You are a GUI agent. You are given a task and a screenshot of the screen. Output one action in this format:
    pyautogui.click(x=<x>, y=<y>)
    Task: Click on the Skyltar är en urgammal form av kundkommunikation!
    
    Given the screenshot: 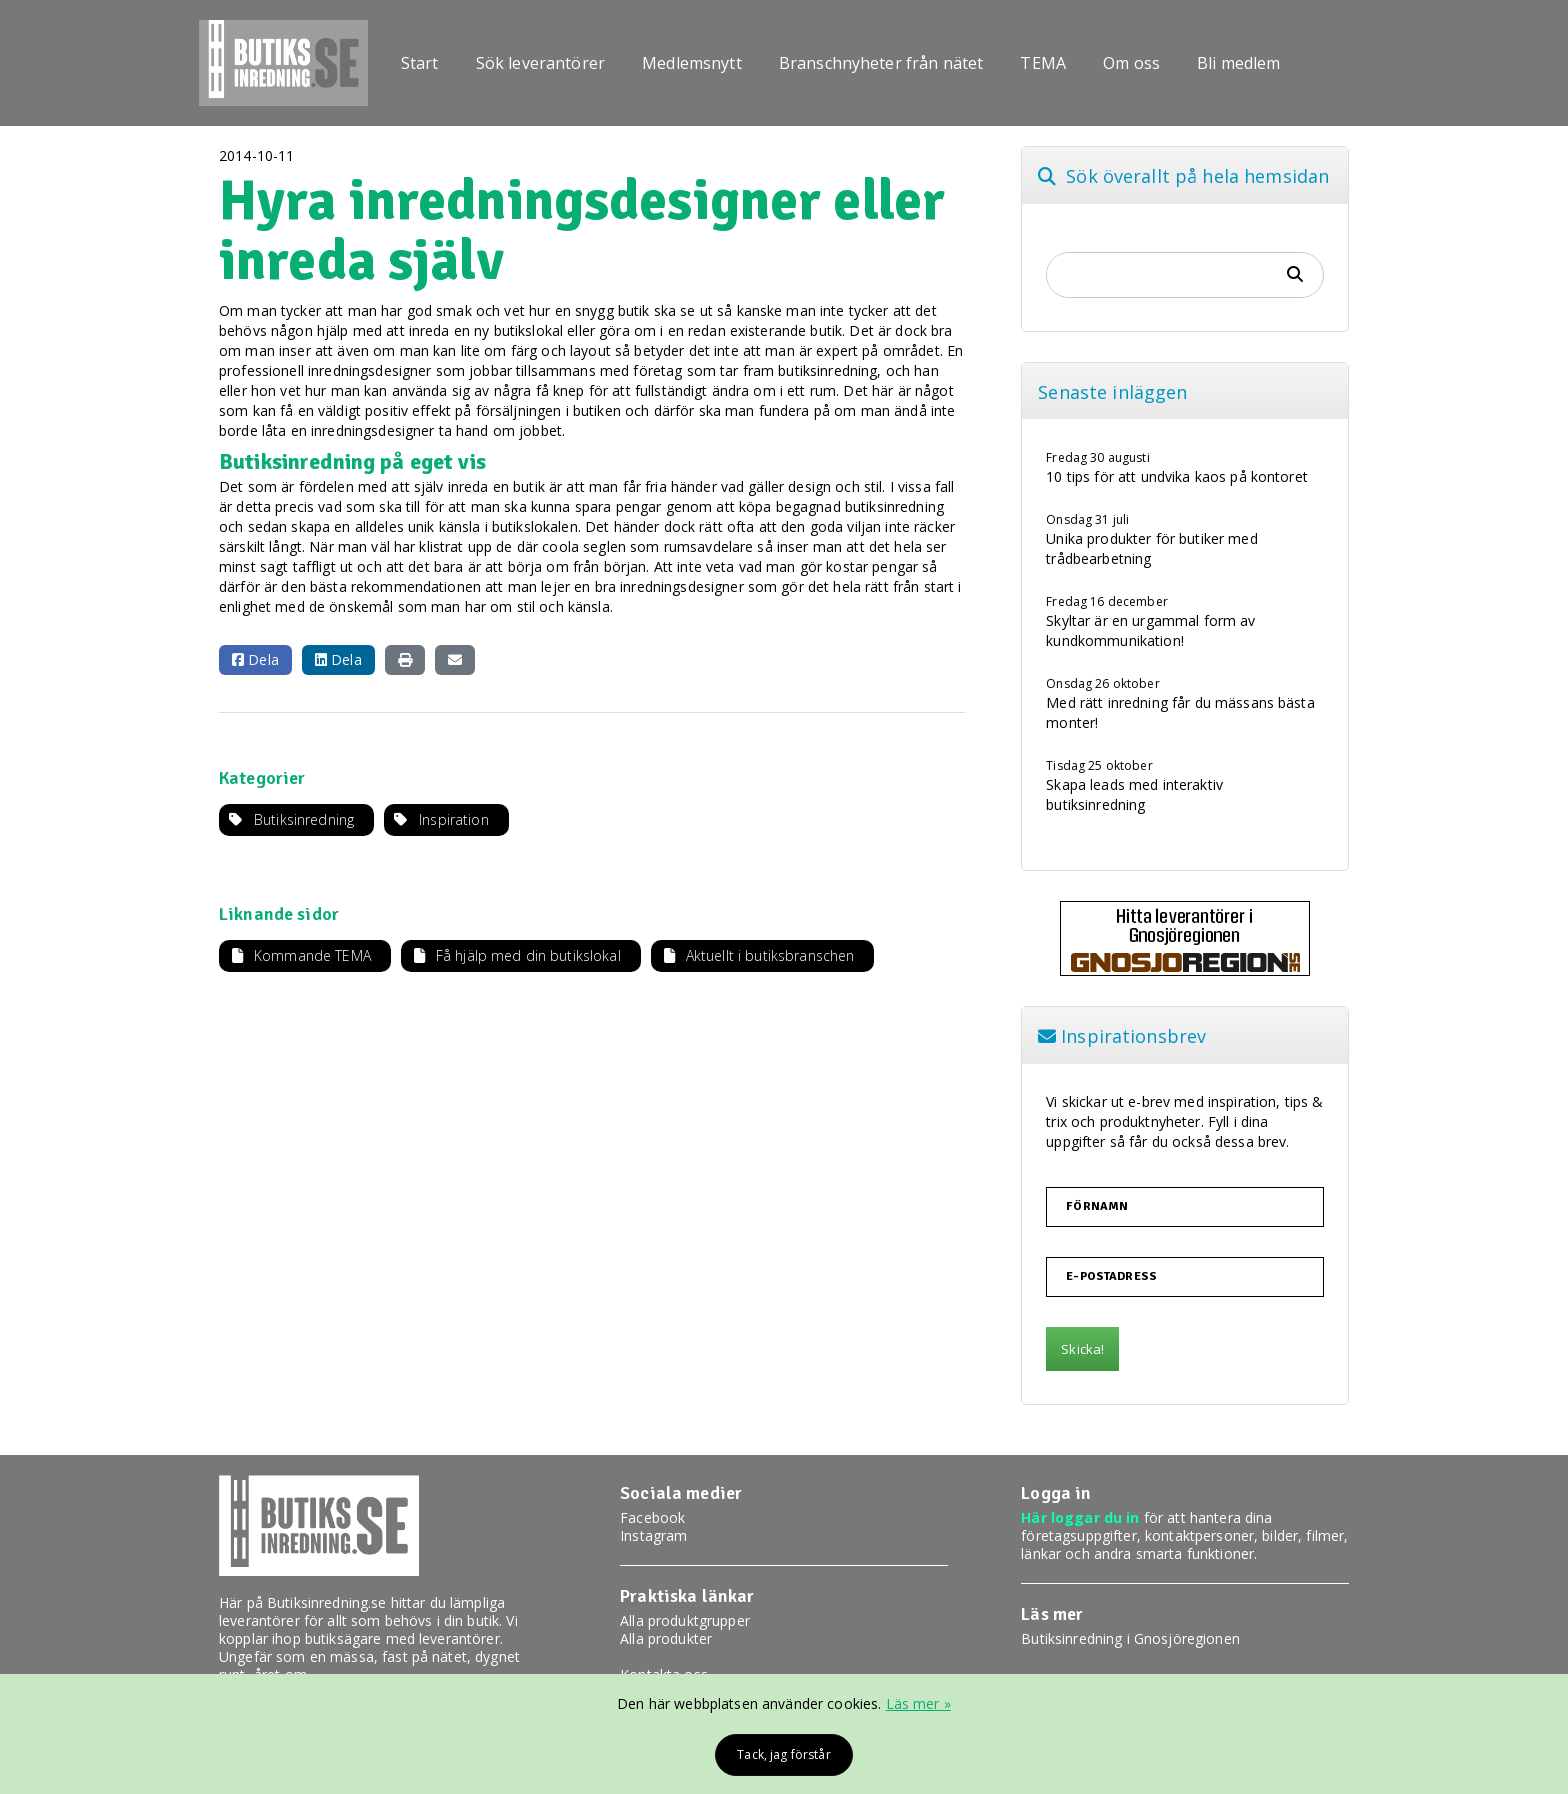 What is the action you would take?
    pyautogui.click(x=1150, y=630)
    